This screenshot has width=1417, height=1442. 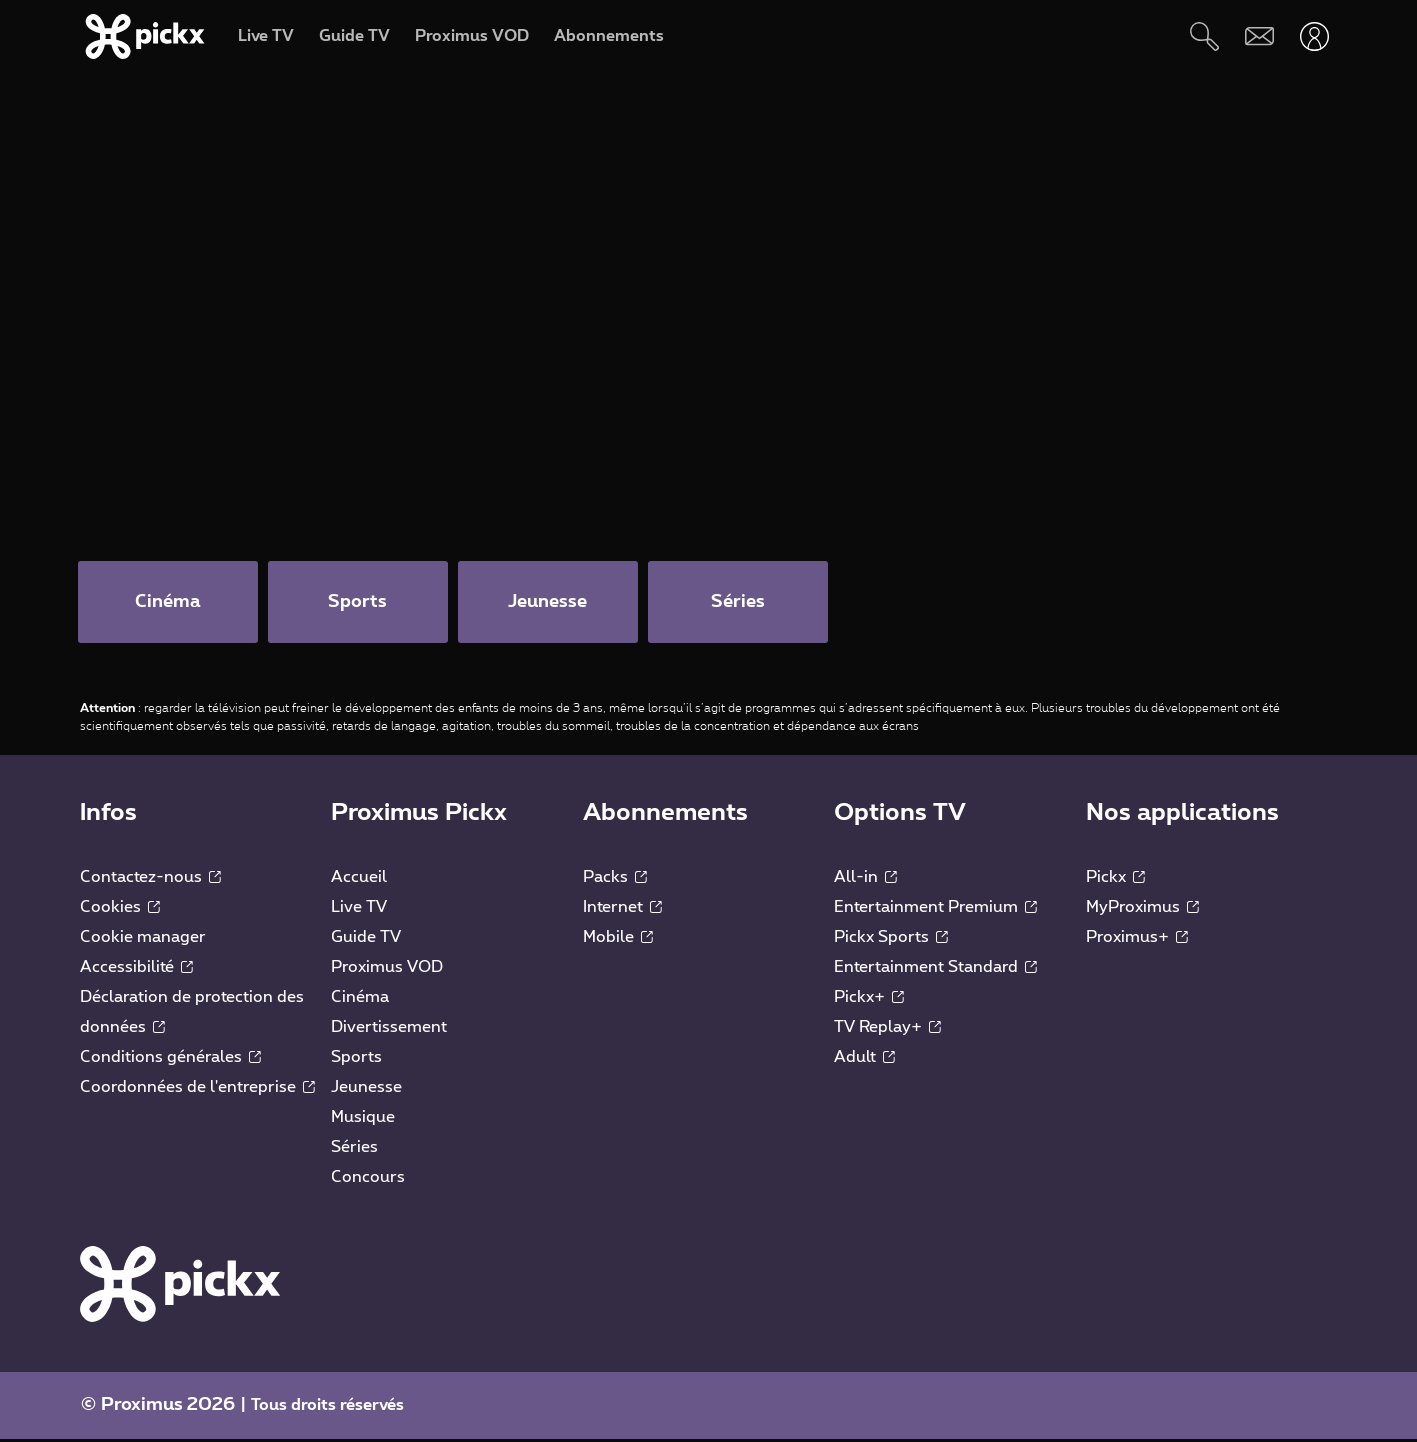 I want to click on Entertainment Premium, so click(x=935, y=910).